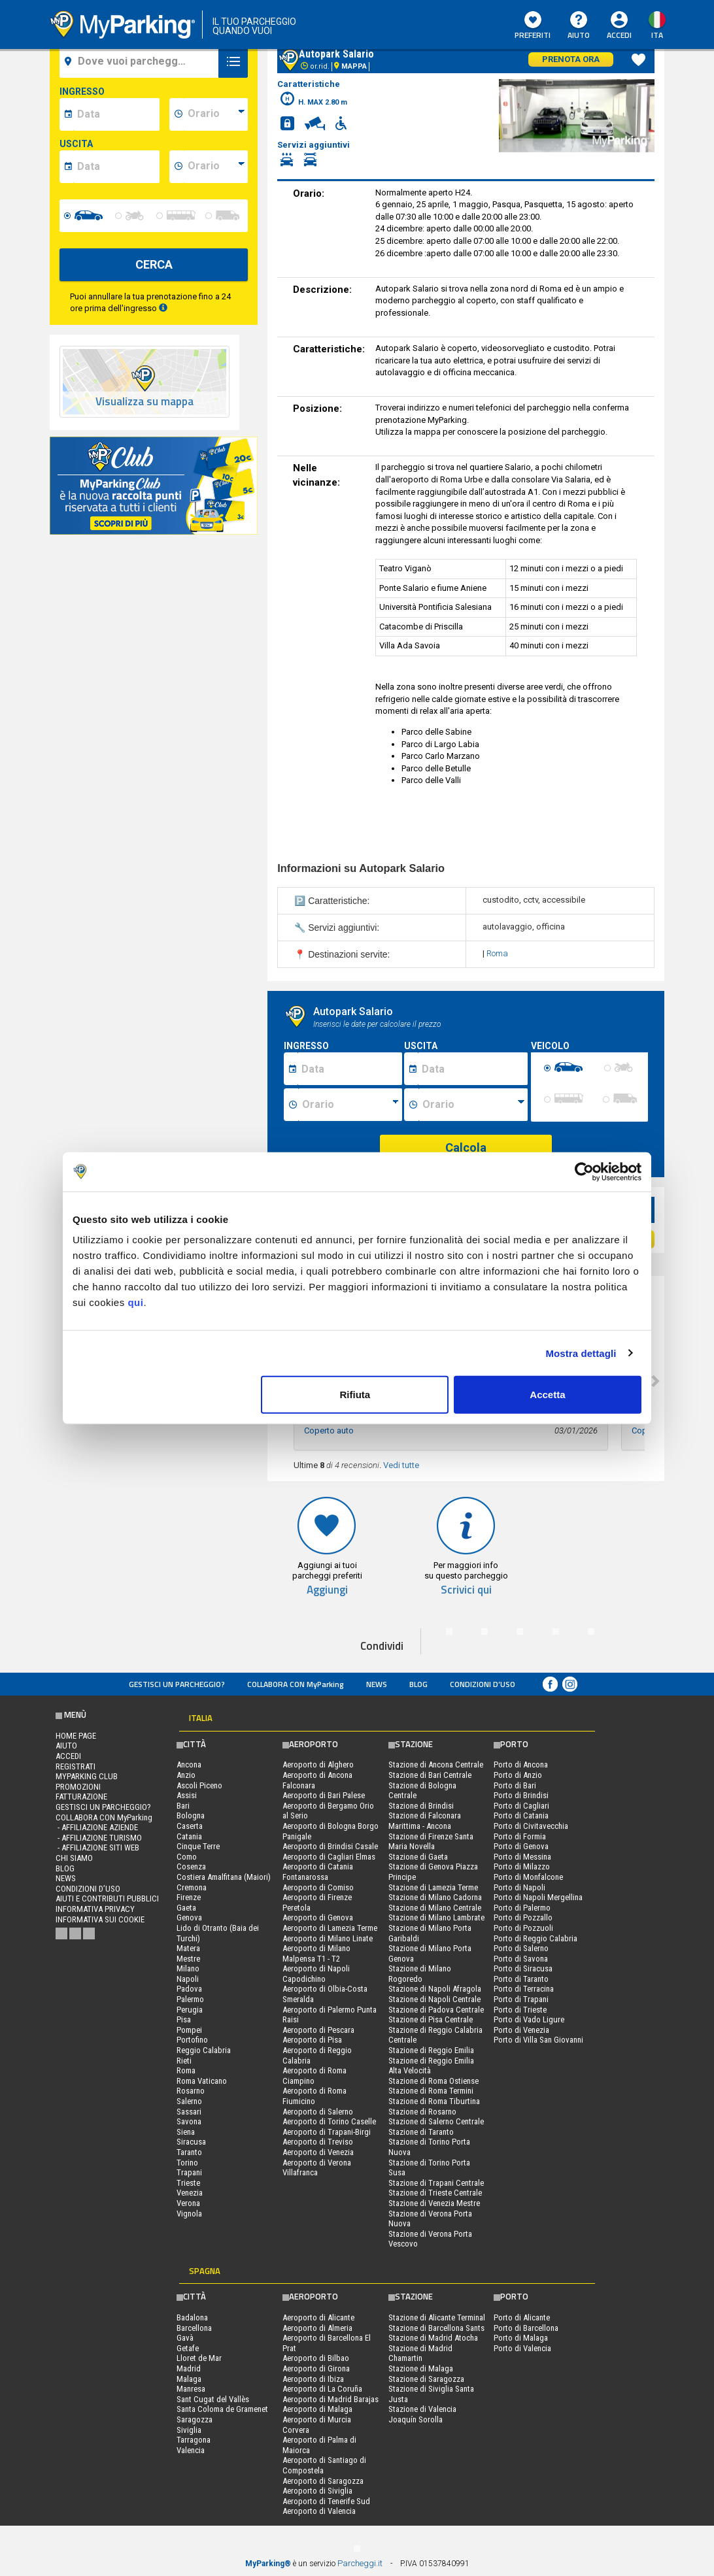  I want to click on Genova, so click(189, 1917).